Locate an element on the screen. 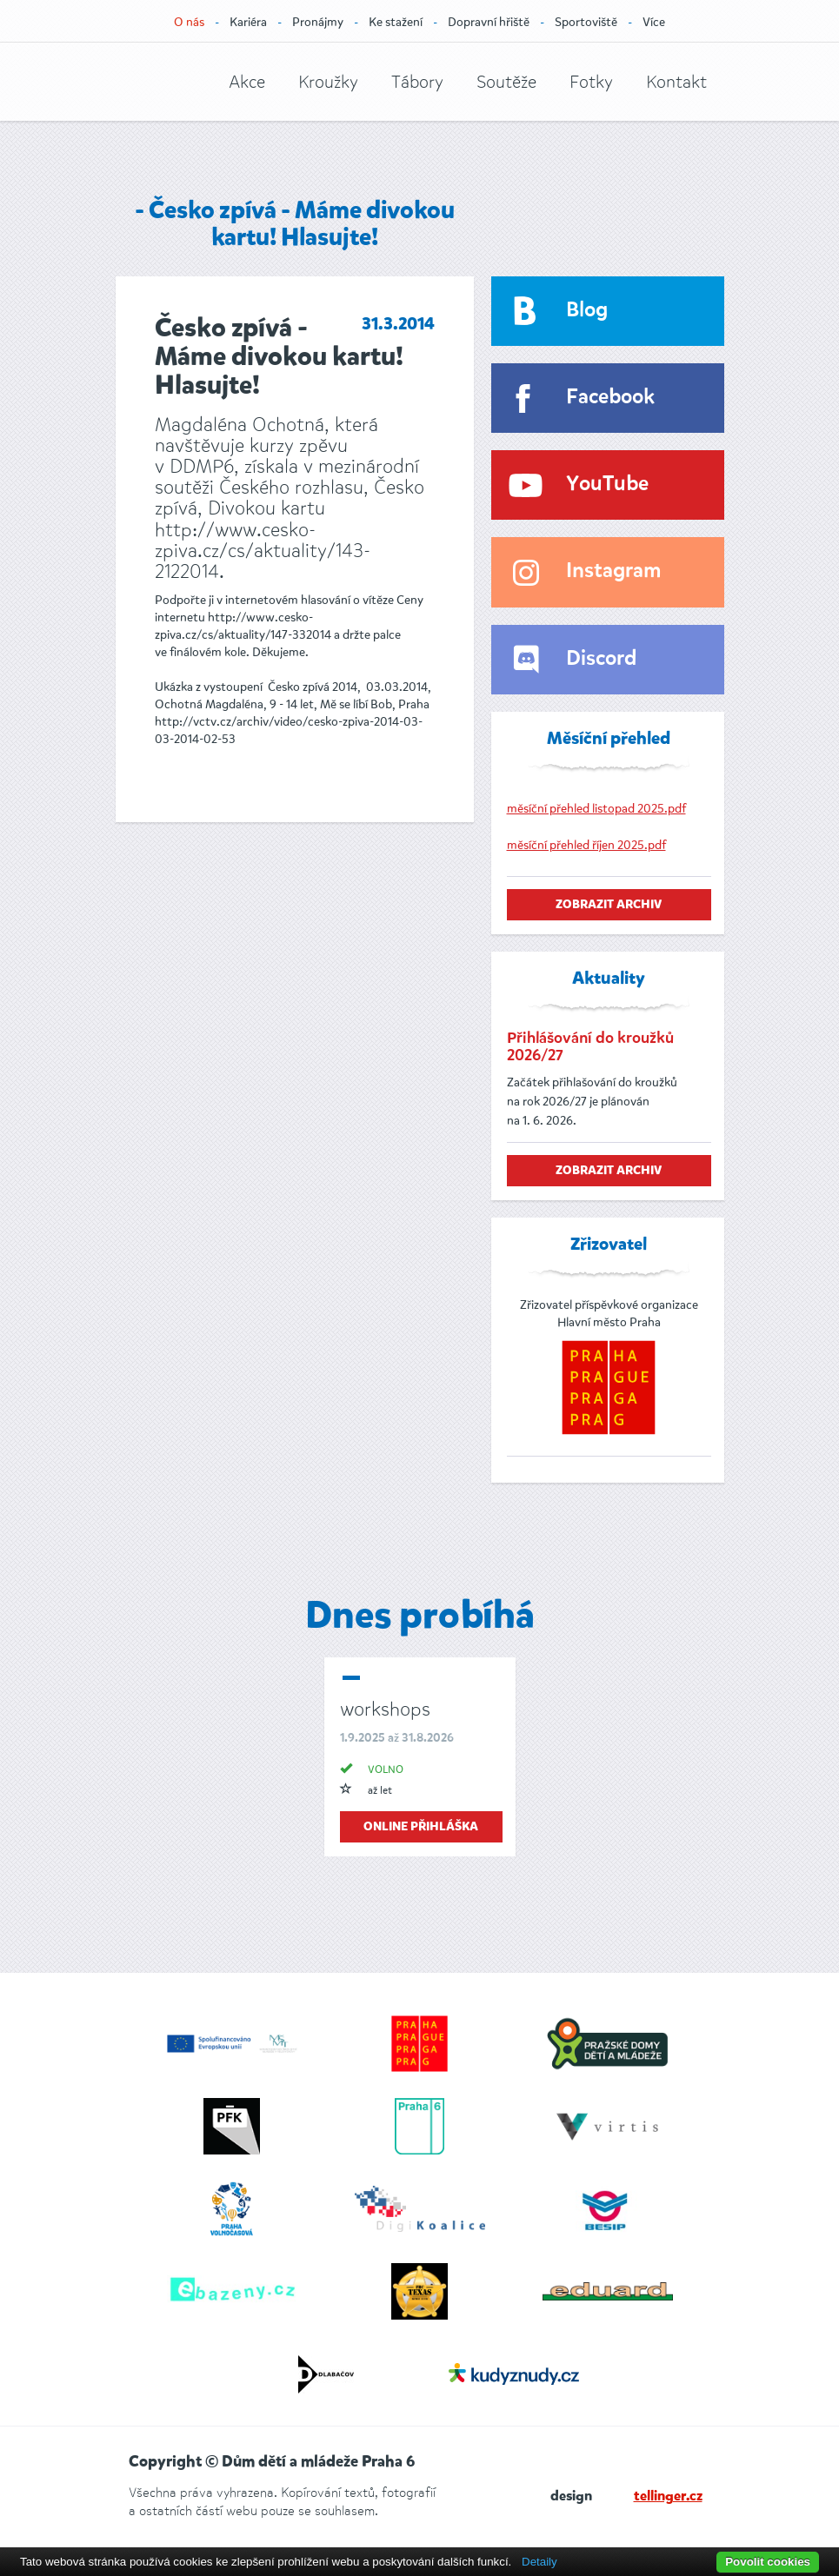 The height and width of the screenshot is (2576, 839). Kroužky is located at coordinates (328, 82).